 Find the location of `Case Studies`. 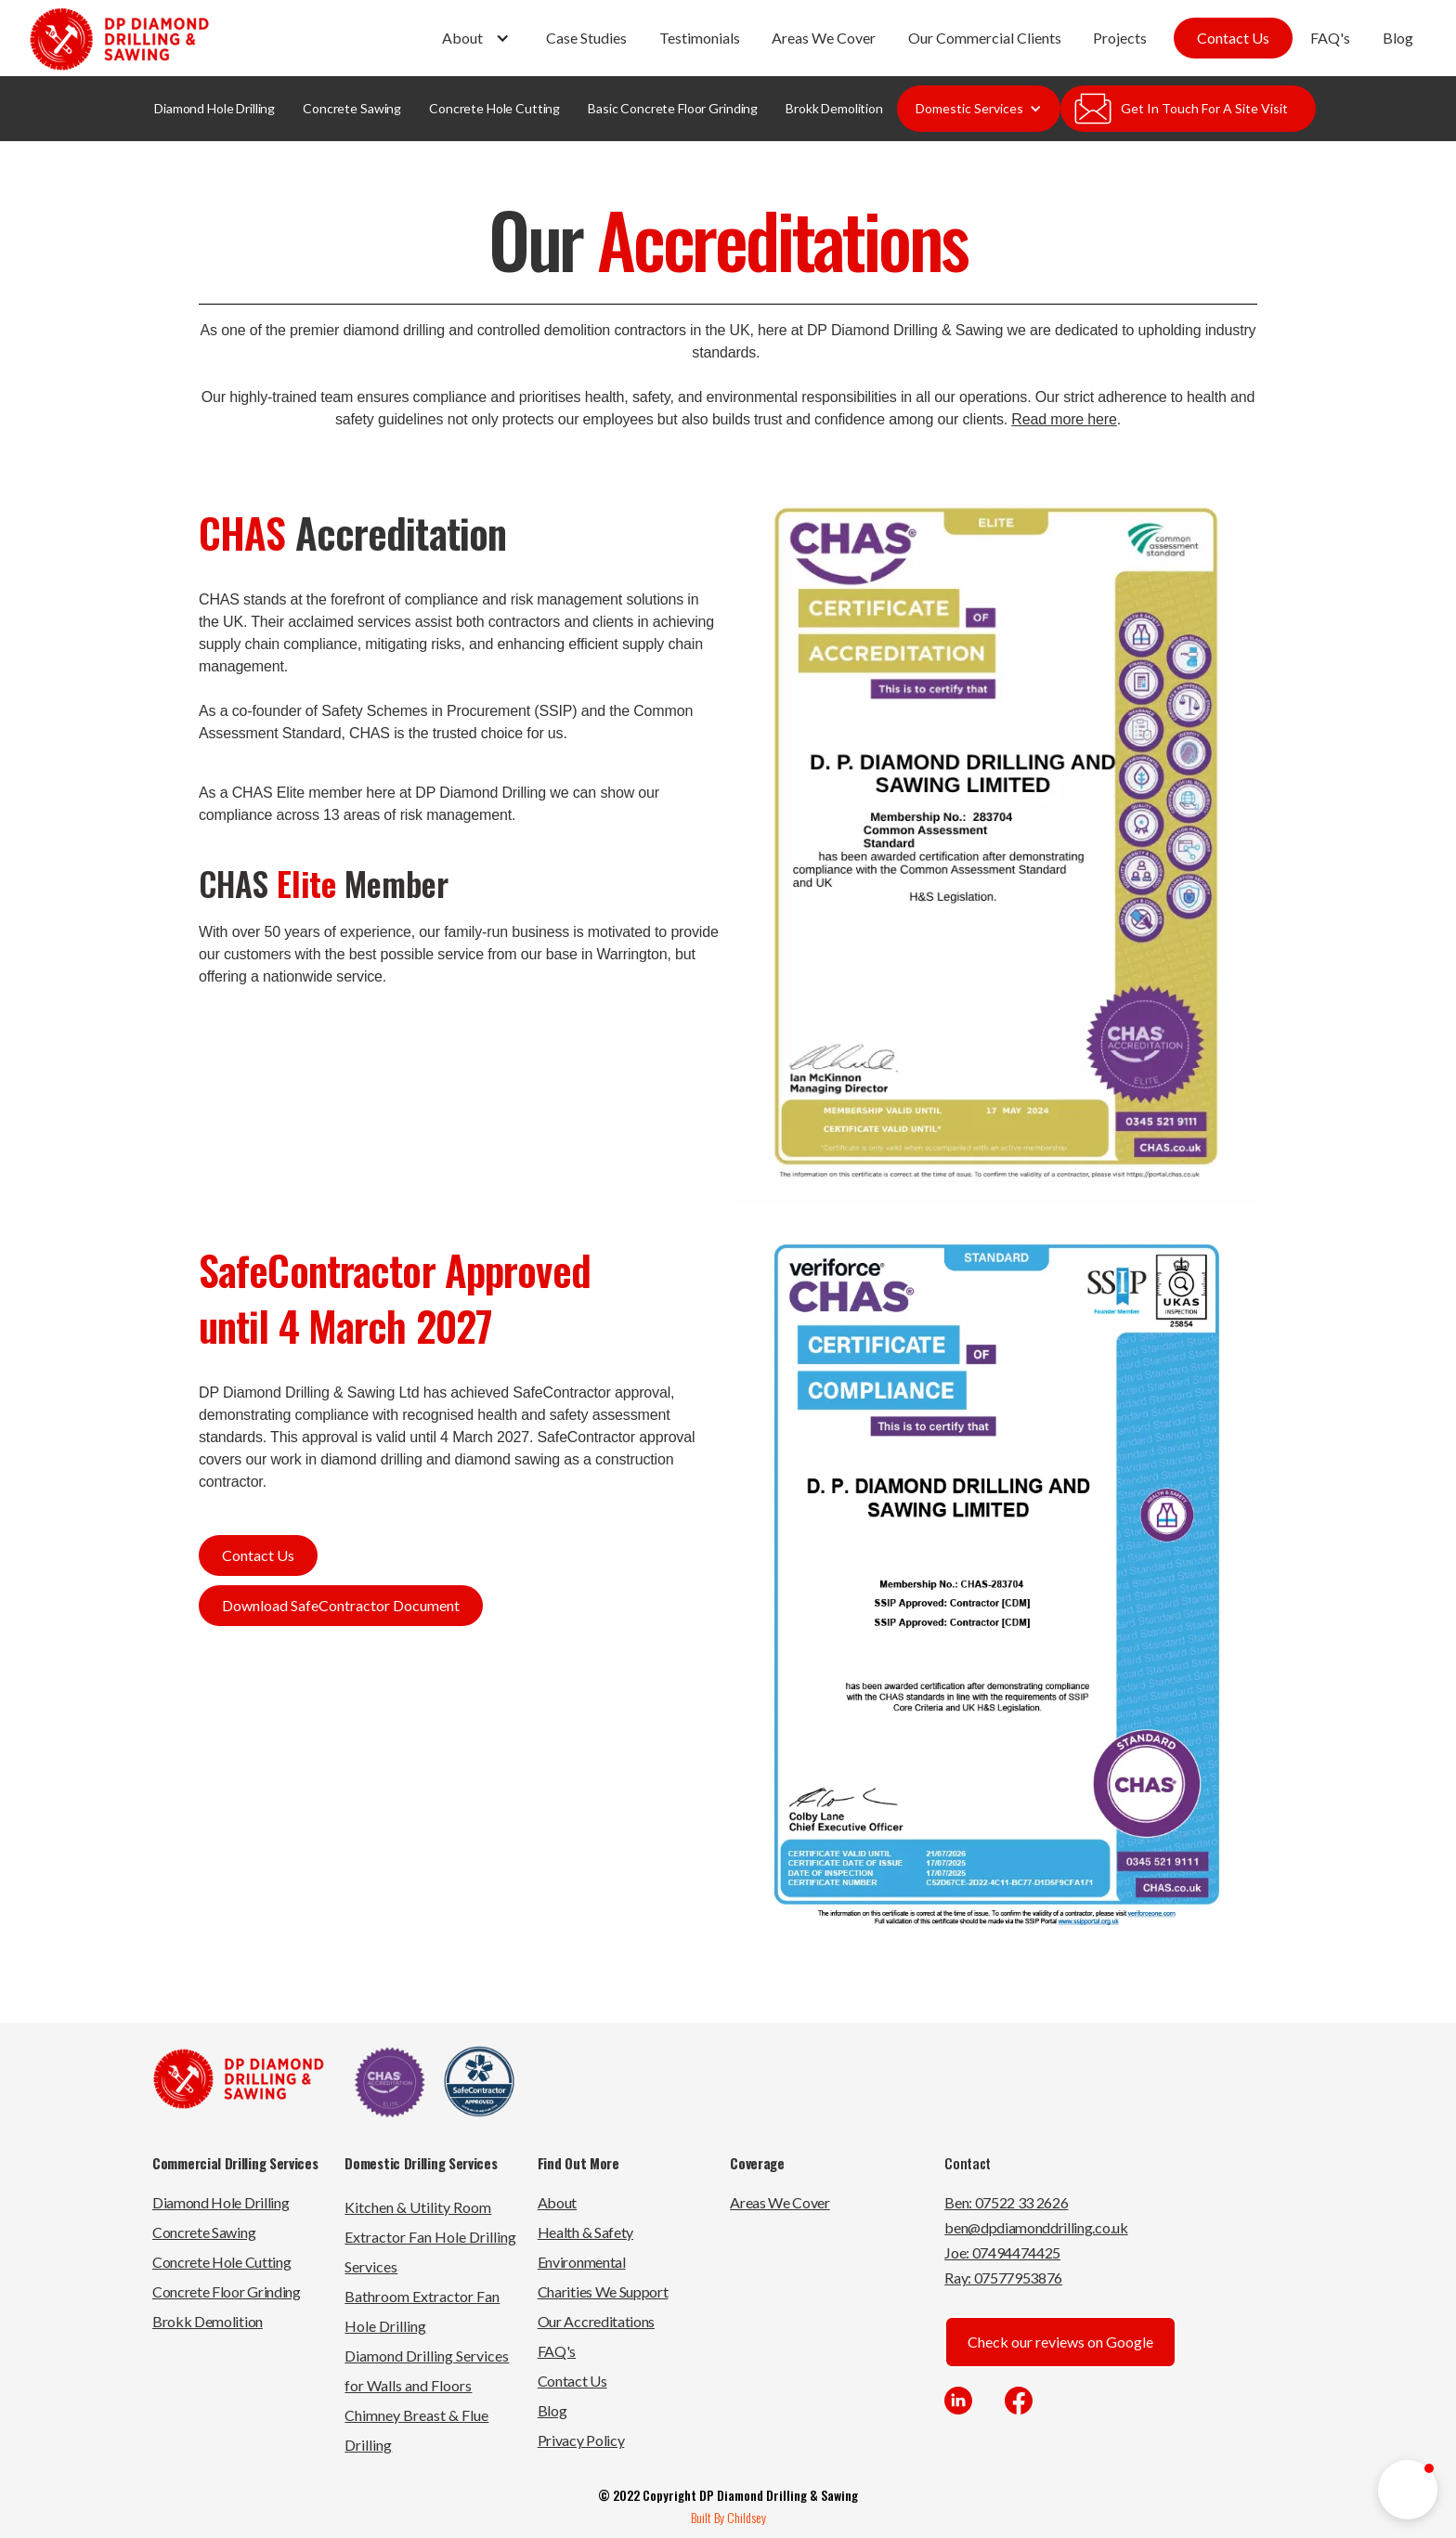

Case Studies is located at coordinates (586, 37).